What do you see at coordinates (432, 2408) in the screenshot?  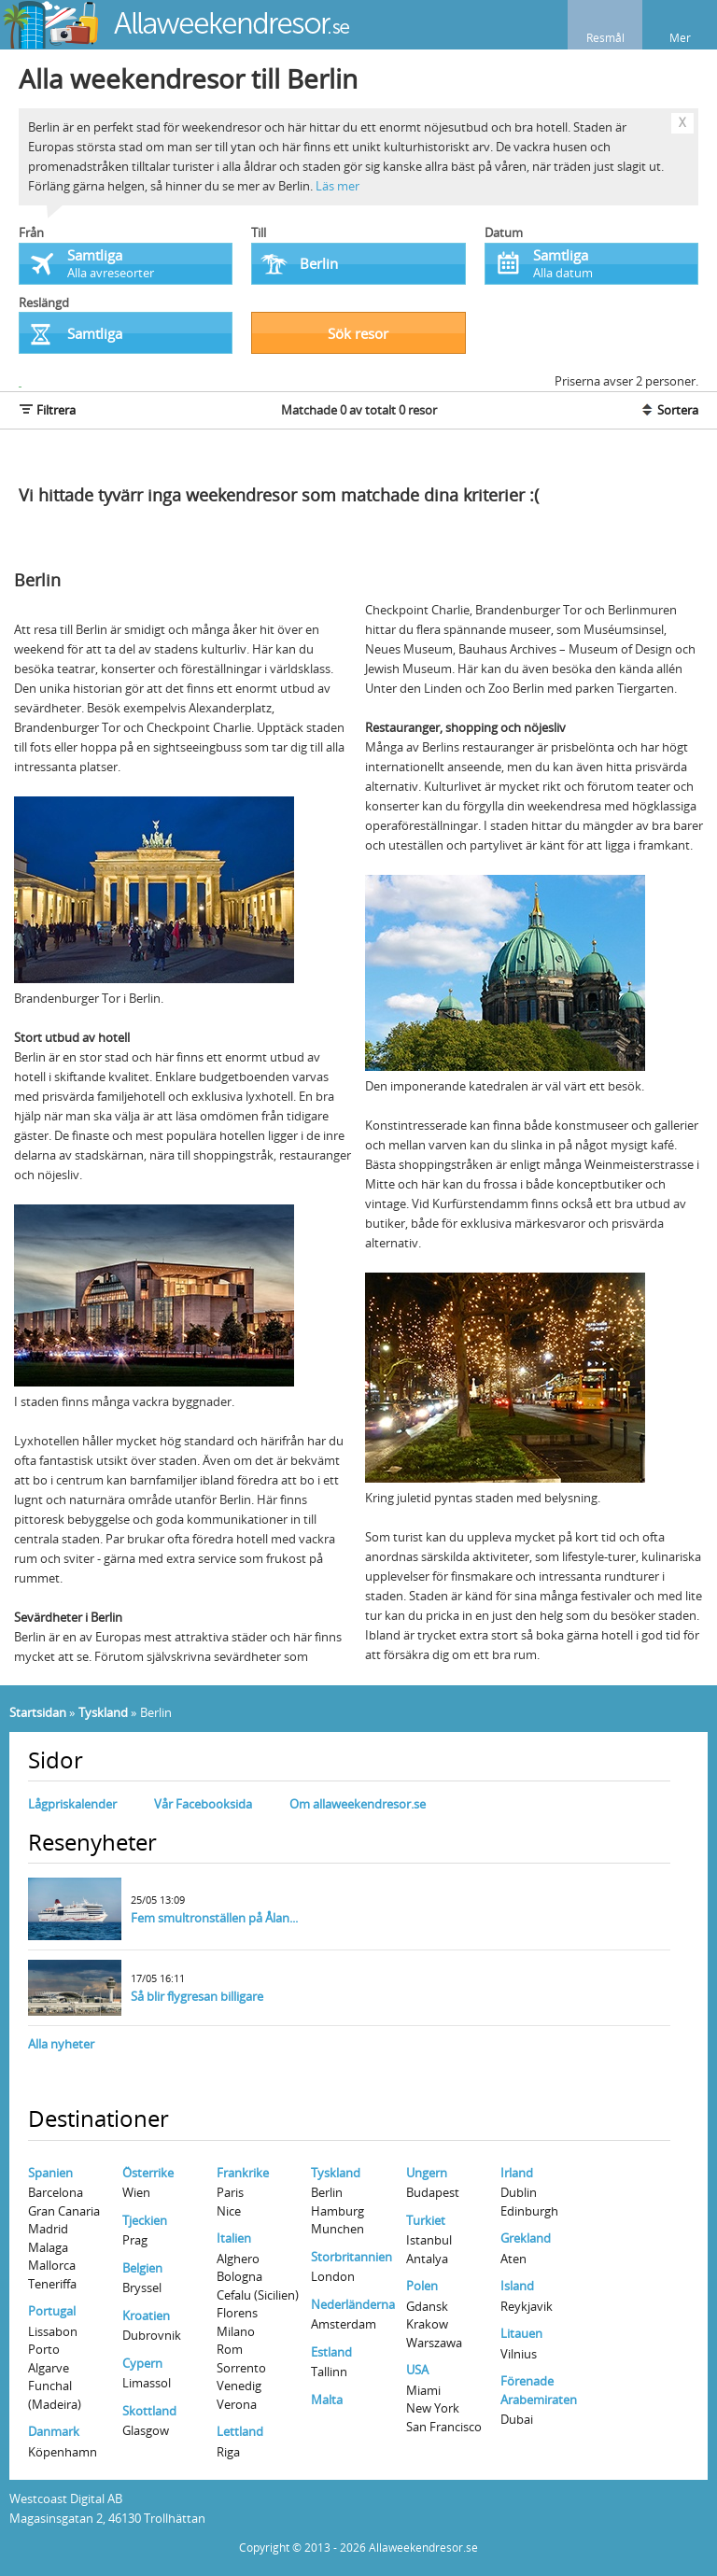 I see `New York` at bounding box center [432, 2408].